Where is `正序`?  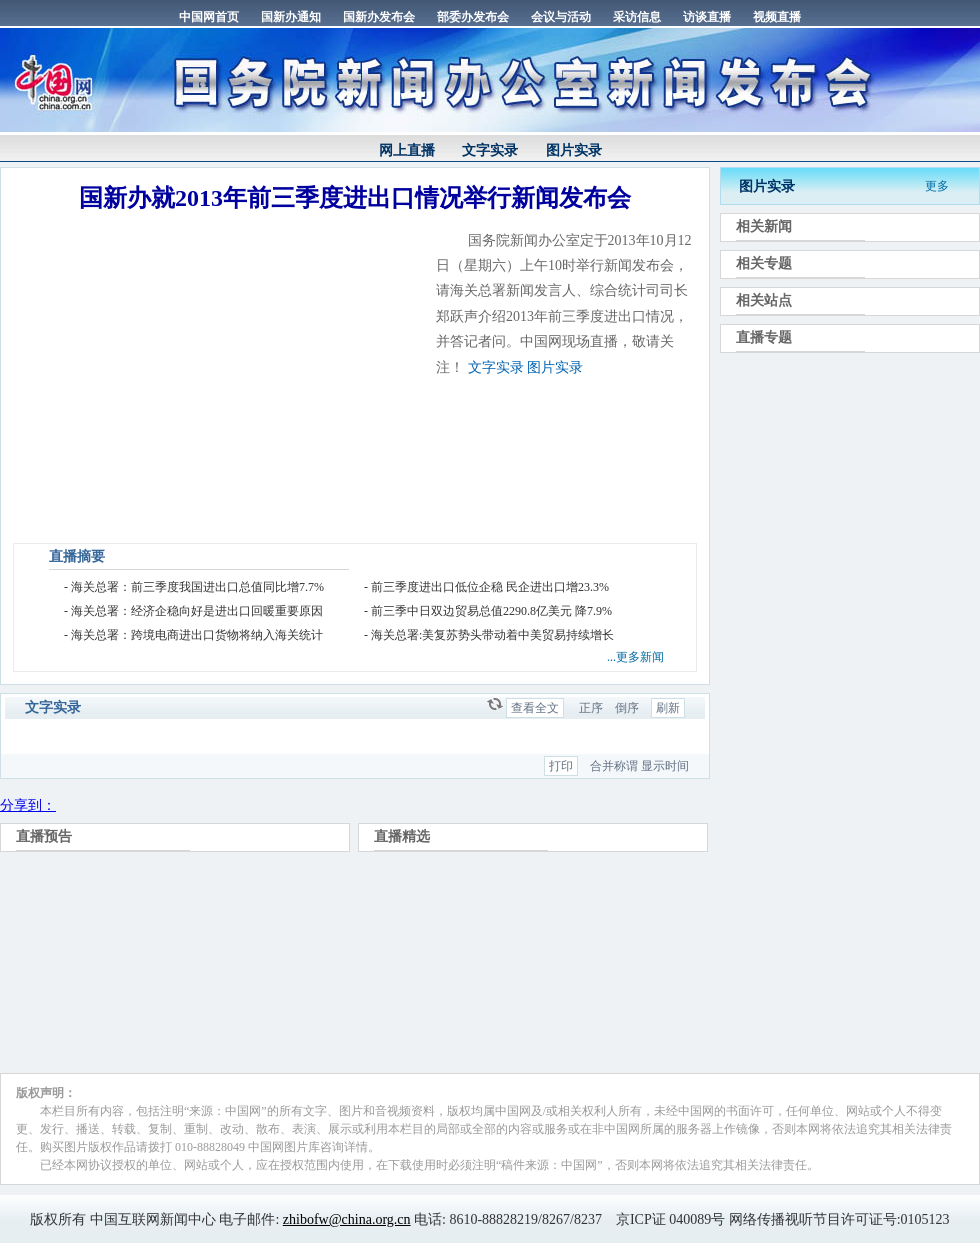
正序 is located at coordinates (591, 708).